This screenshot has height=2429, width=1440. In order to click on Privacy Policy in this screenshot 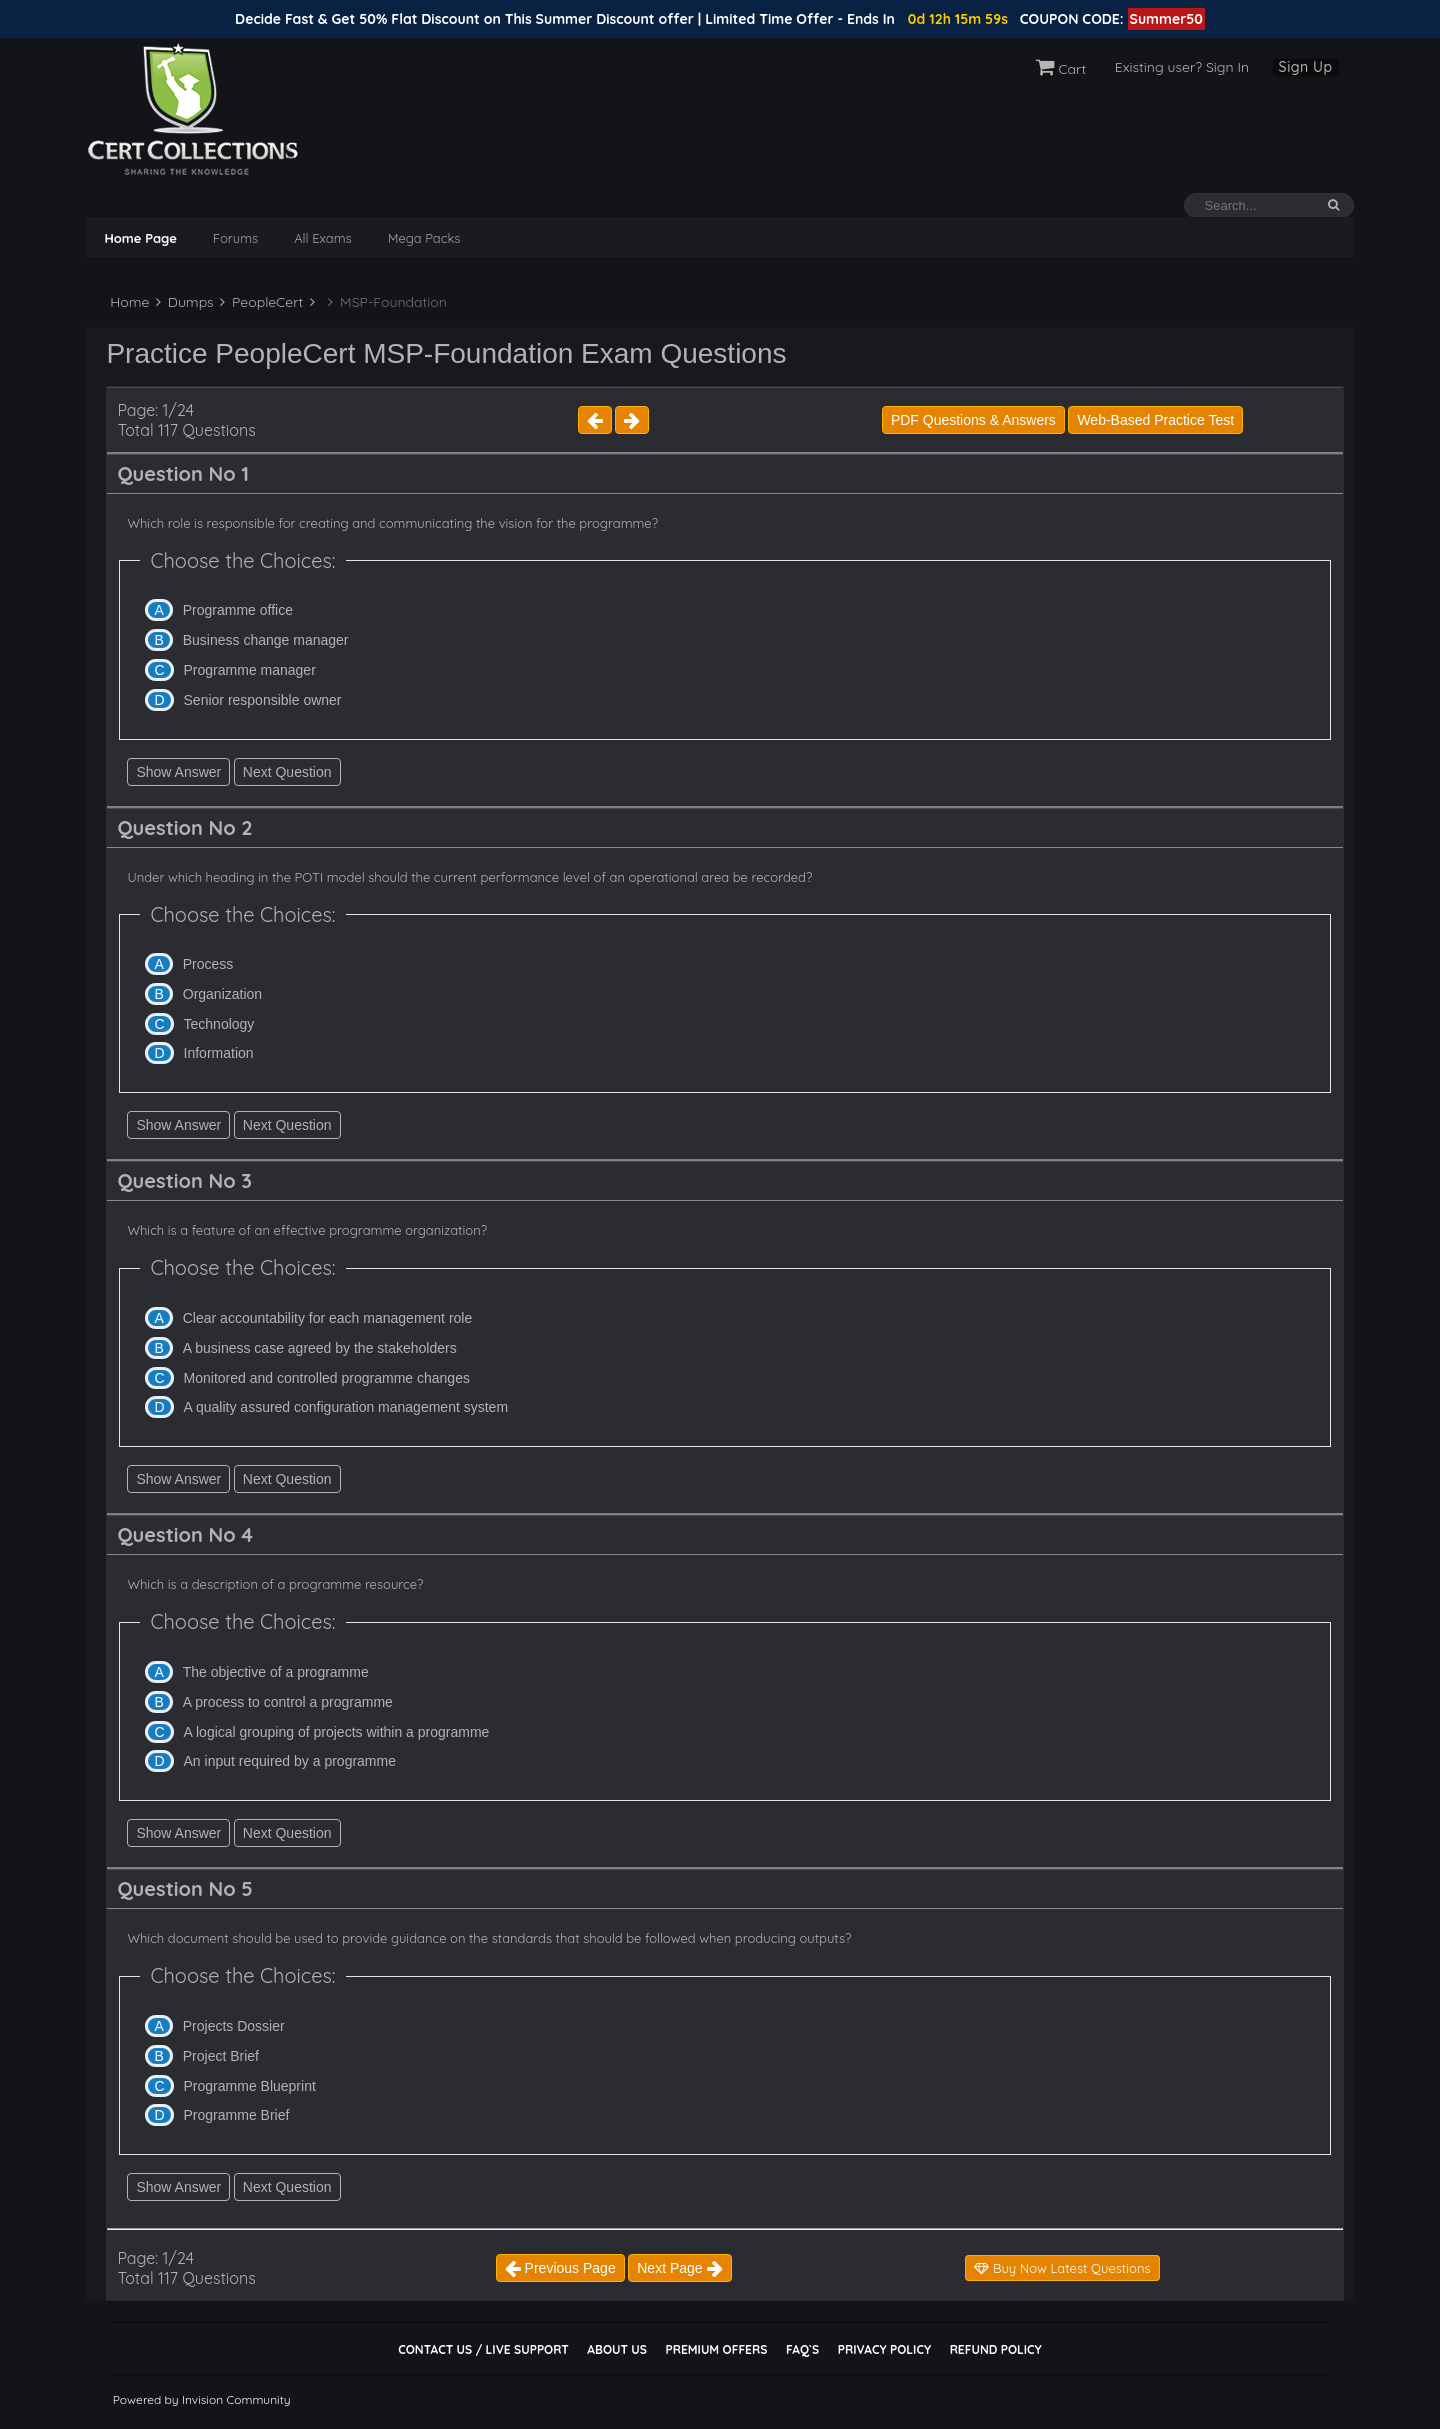, I will do `click(884, 2349)`.